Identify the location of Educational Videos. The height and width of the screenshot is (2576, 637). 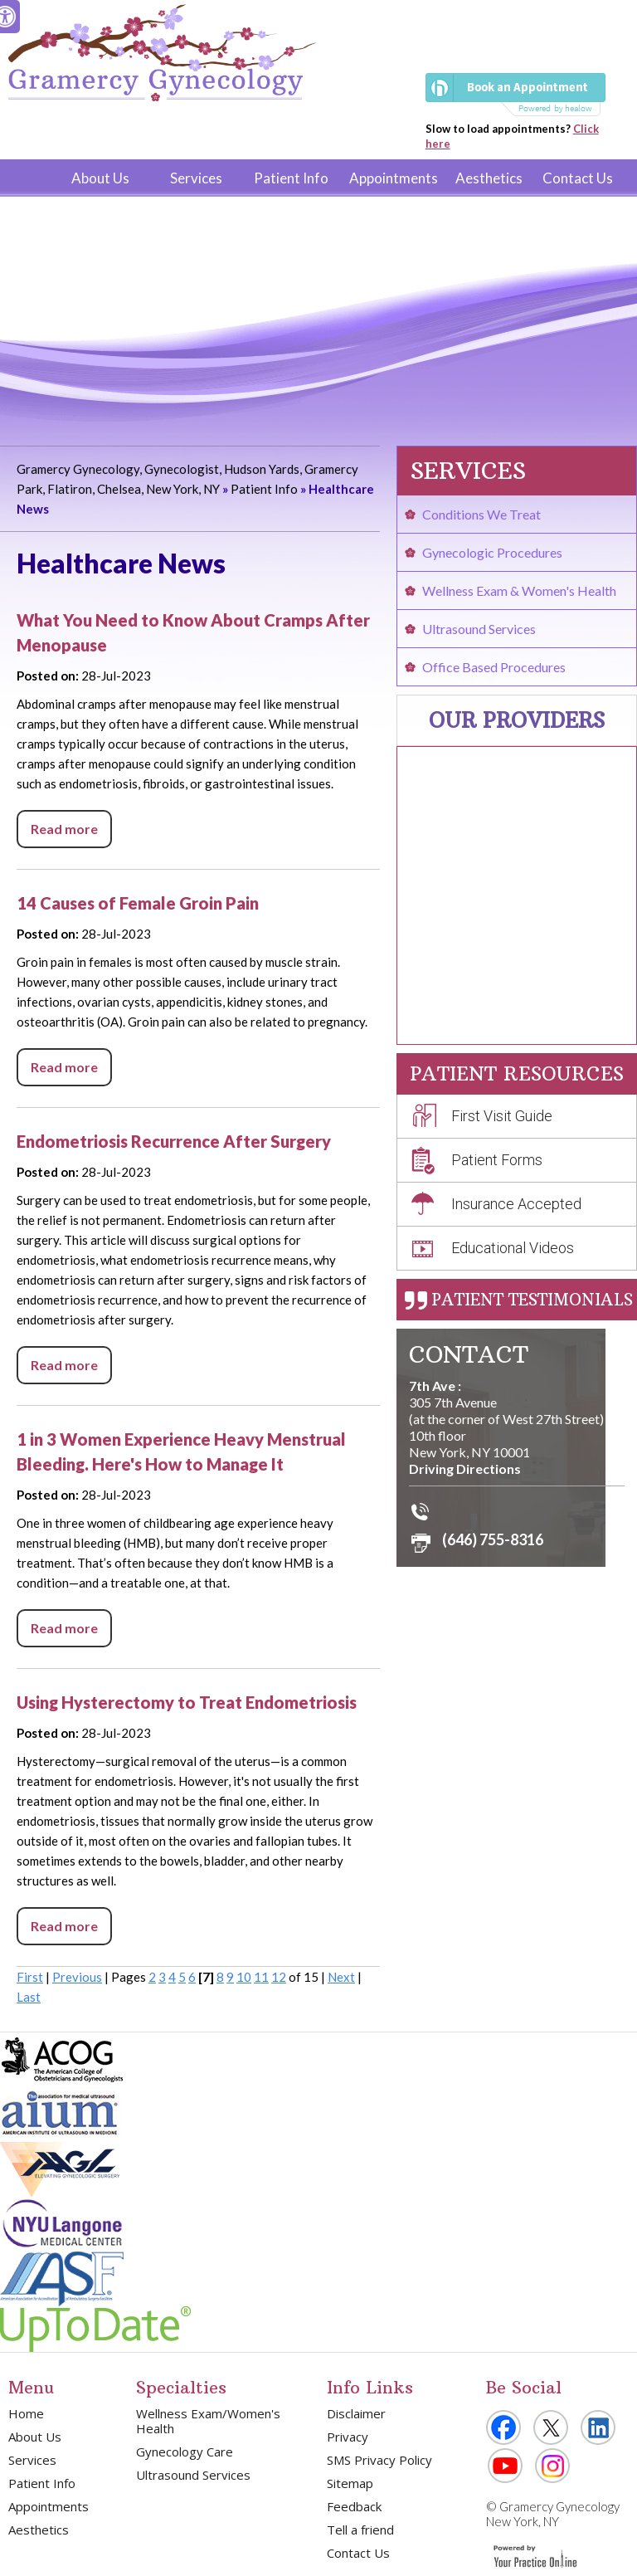
(512, 1247).